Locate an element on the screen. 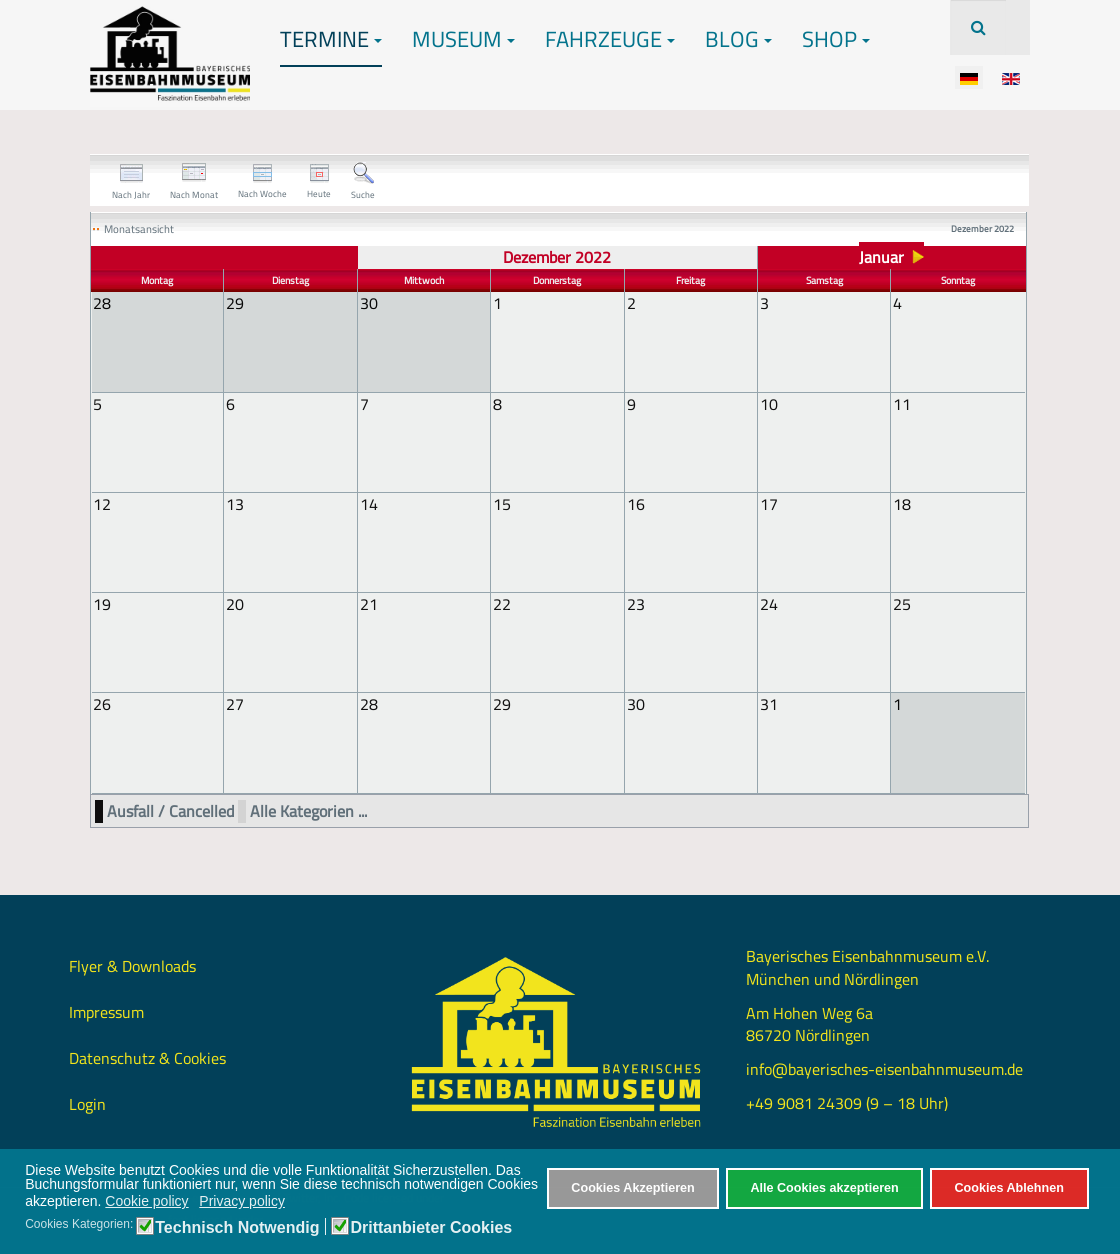 The height and width of the screenshot is (1254, 1120). Cookies Akzeptieren [button] is located at coordinates (632, 1188).